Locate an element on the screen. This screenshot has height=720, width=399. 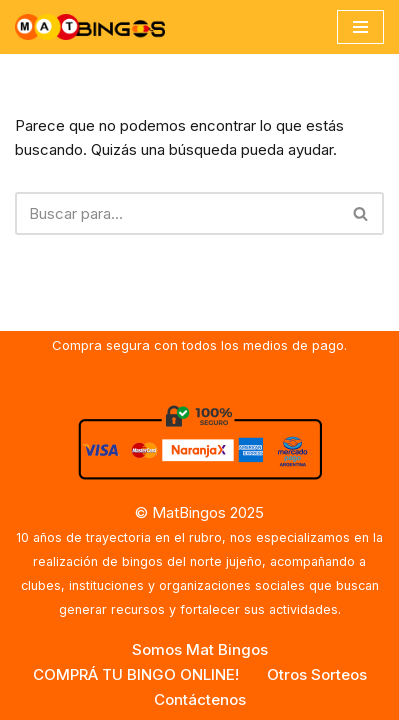
[Menú de navegación] is located at coordinates (360, 27).